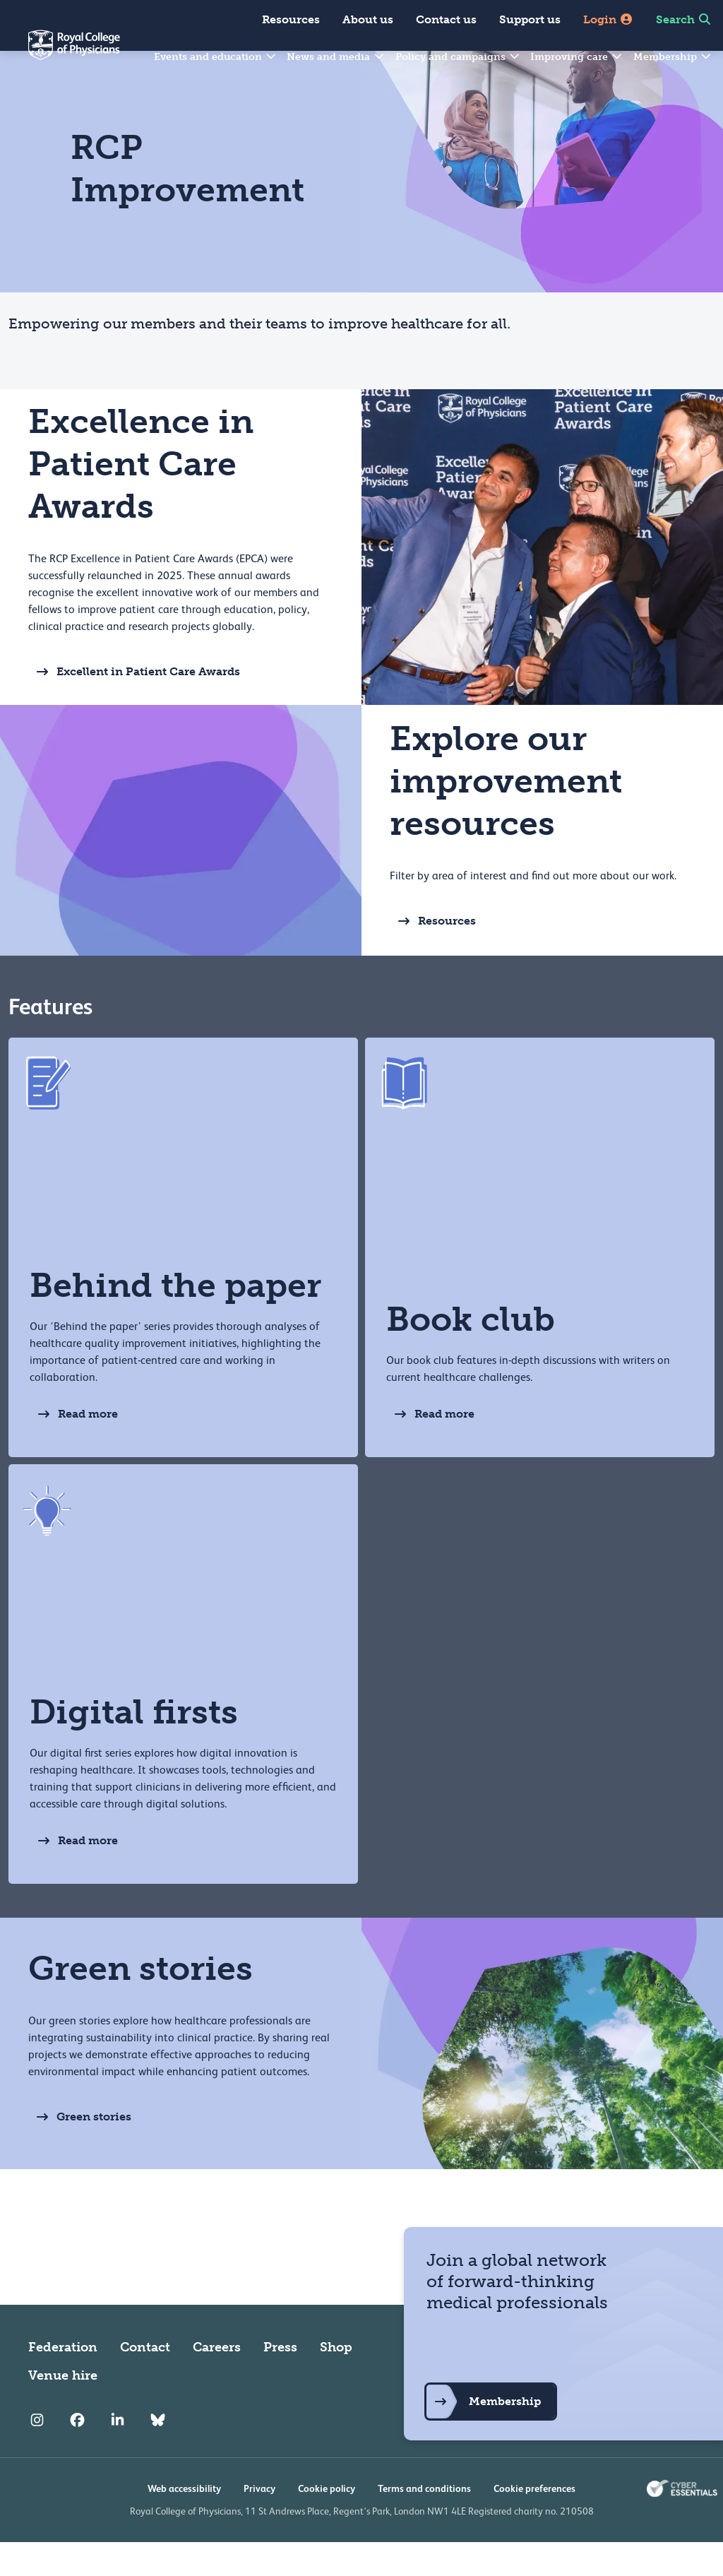 Image resolution: width=723 pixels, height=2576 pixels. I want to click on Terms and conditions, so click(424, 2522).